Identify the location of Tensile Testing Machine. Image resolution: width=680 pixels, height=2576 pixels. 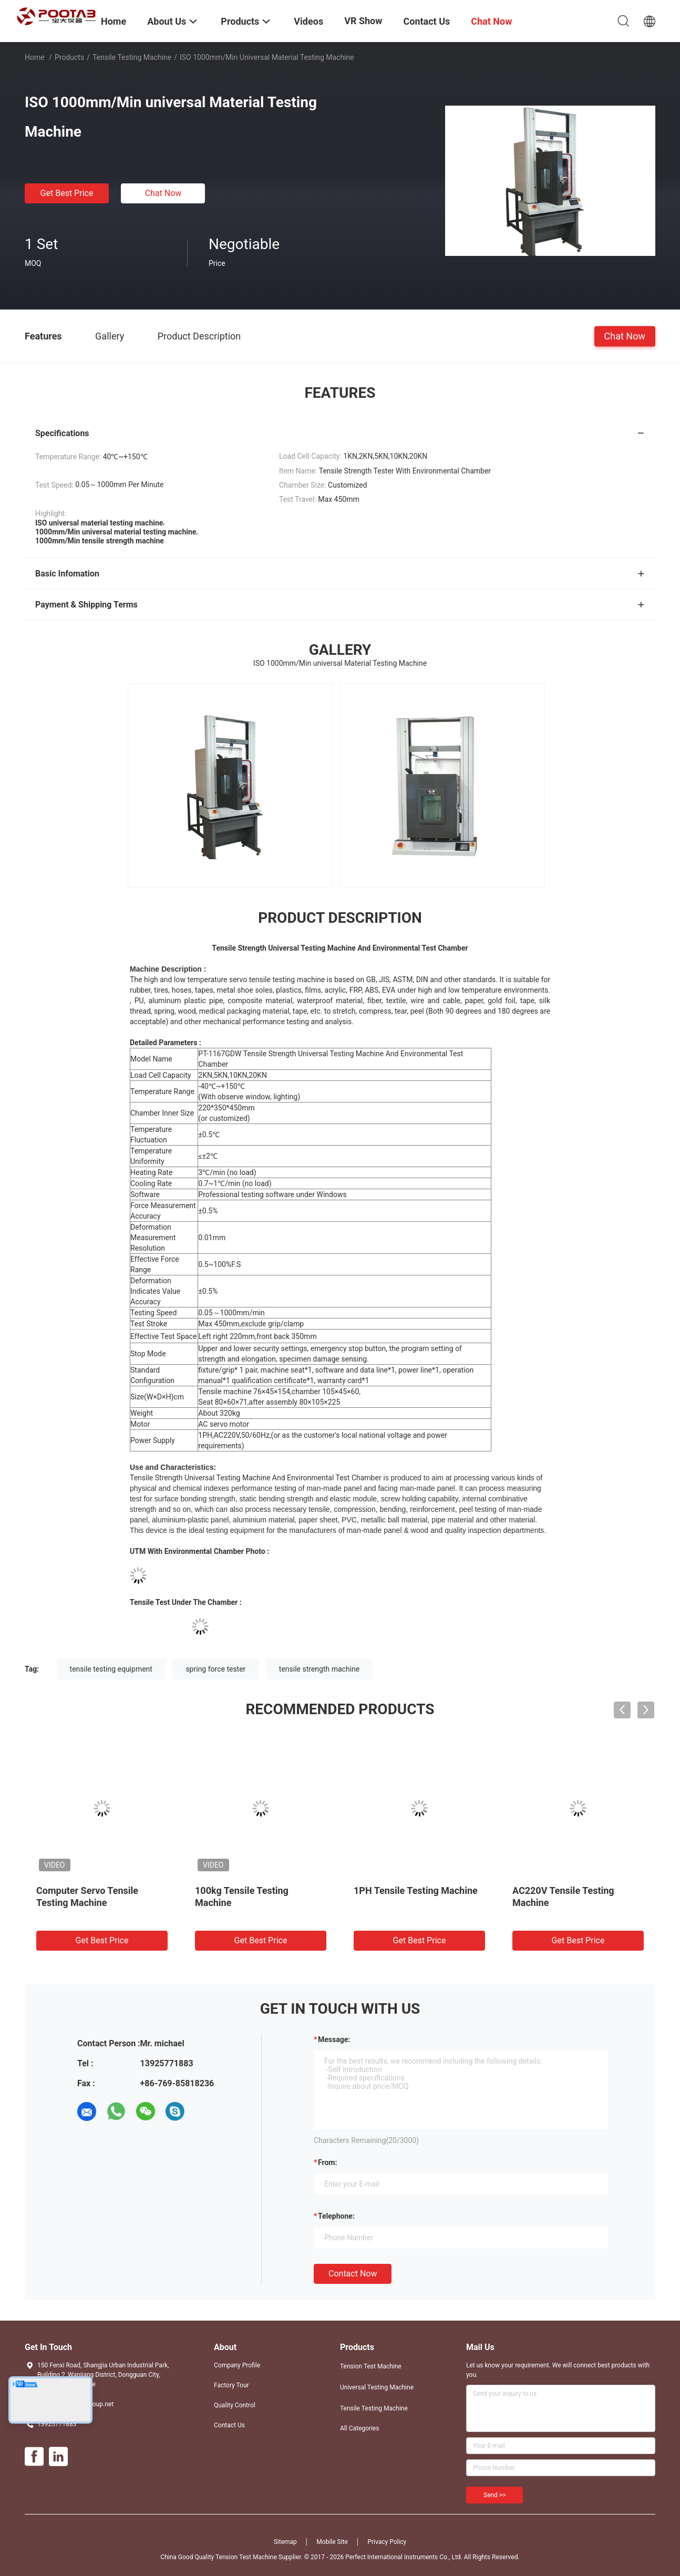
(131, 57).